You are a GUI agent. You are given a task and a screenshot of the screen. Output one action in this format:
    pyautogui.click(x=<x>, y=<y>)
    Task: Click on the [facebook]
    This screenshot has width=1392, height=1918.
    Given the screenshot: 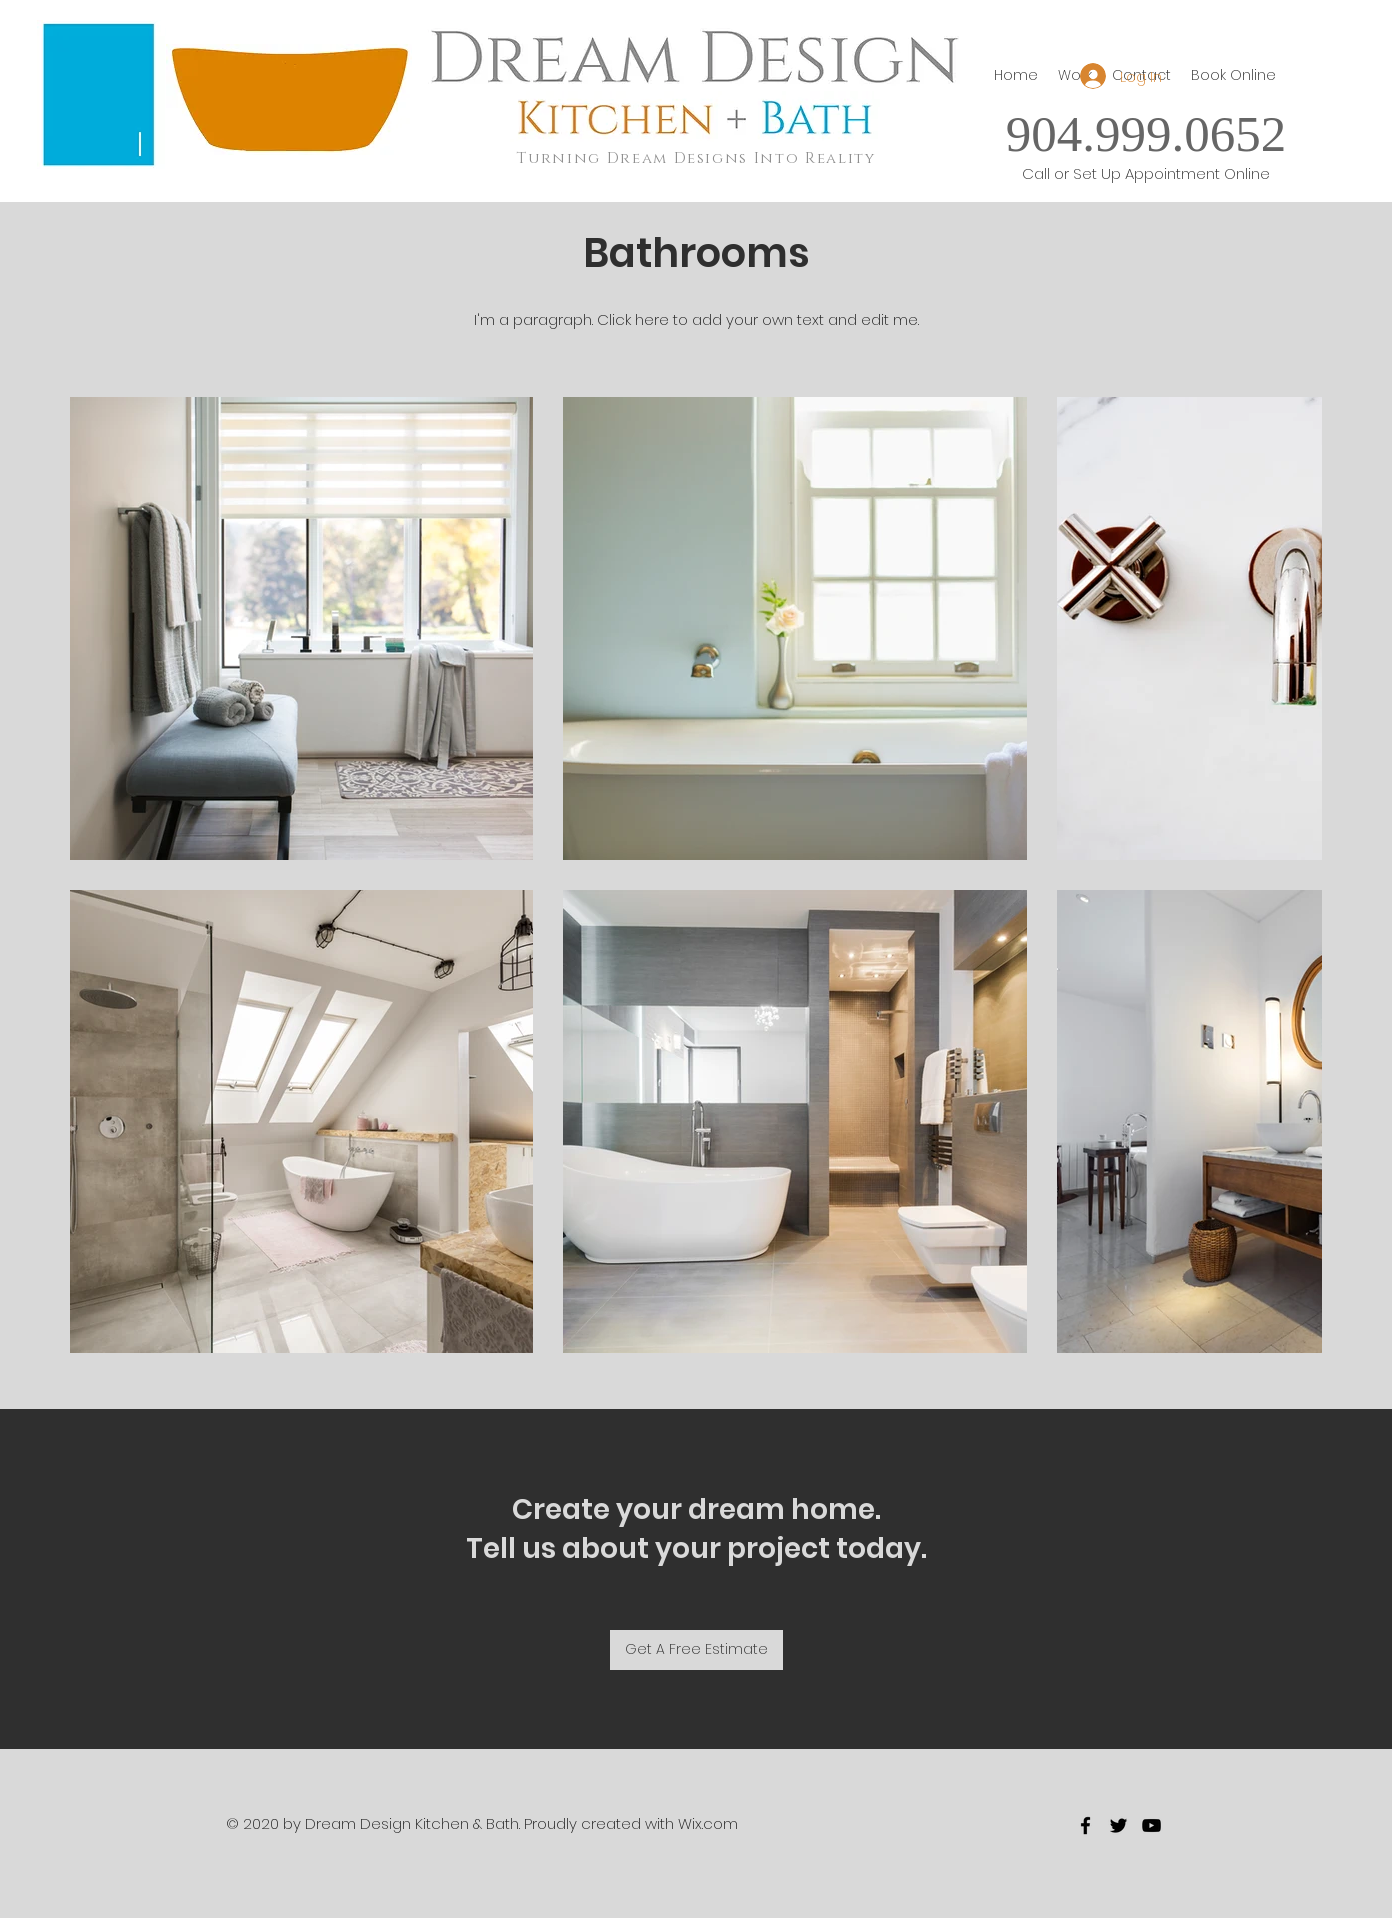 What is the action you would take?
    pyautogui.click(x=1085, y=1825)
    